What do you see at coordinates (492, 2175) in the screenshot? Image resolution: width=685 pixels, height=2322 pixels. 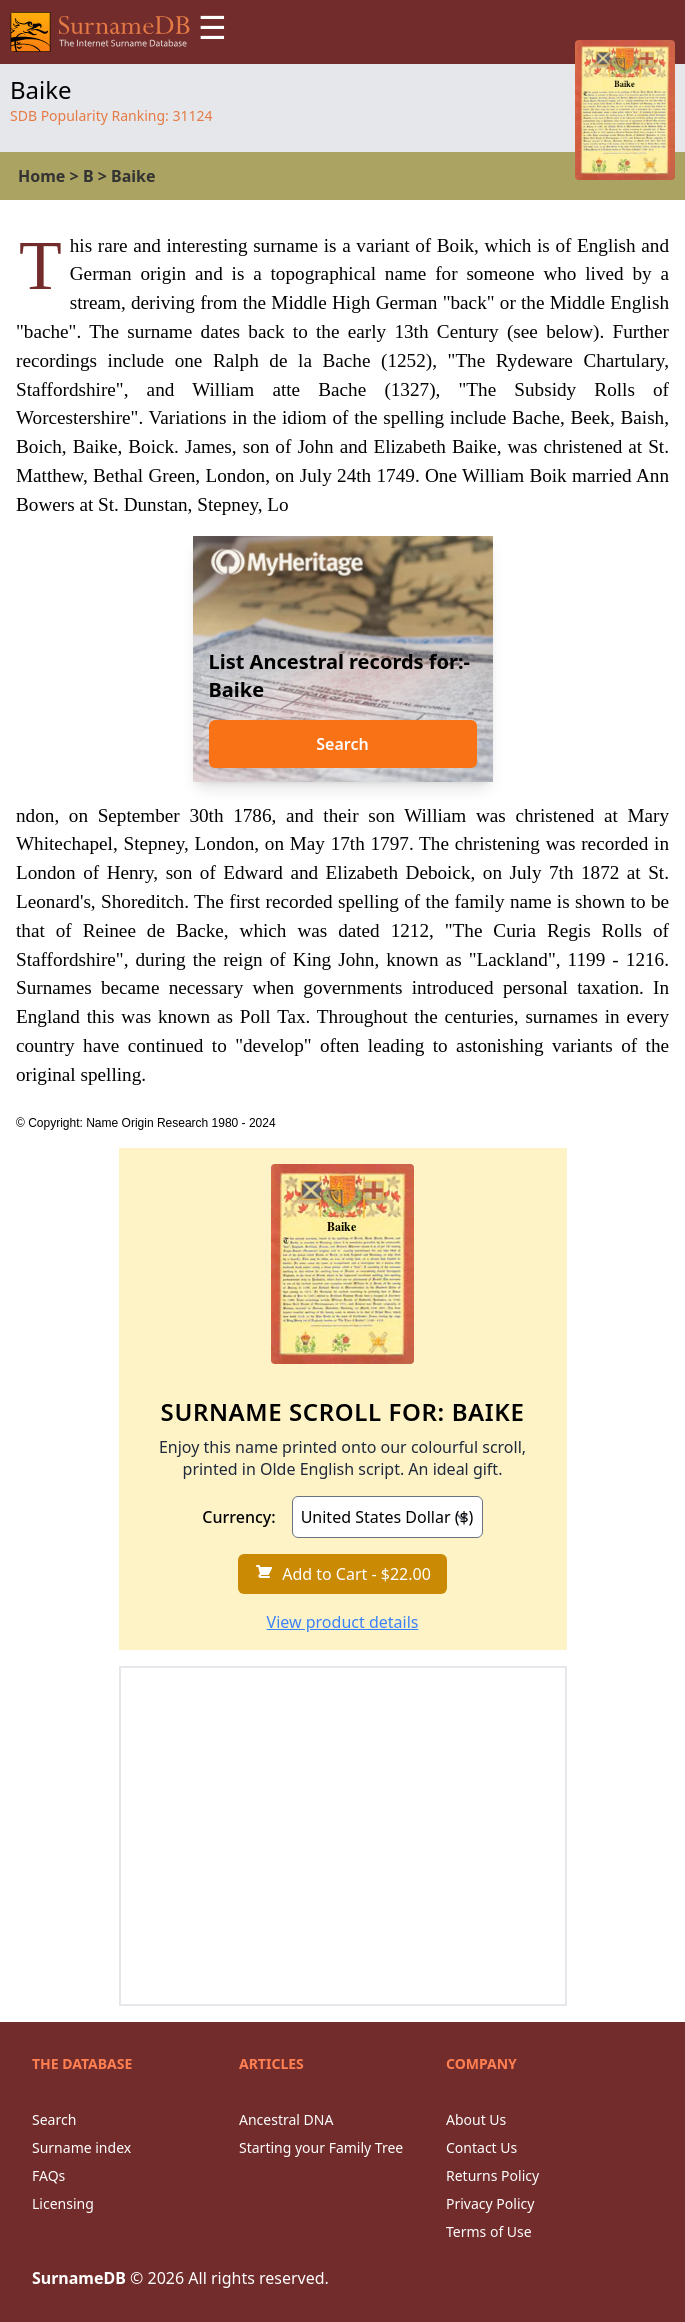 I see `Returns Policy` at bounding box center [492, 2175].